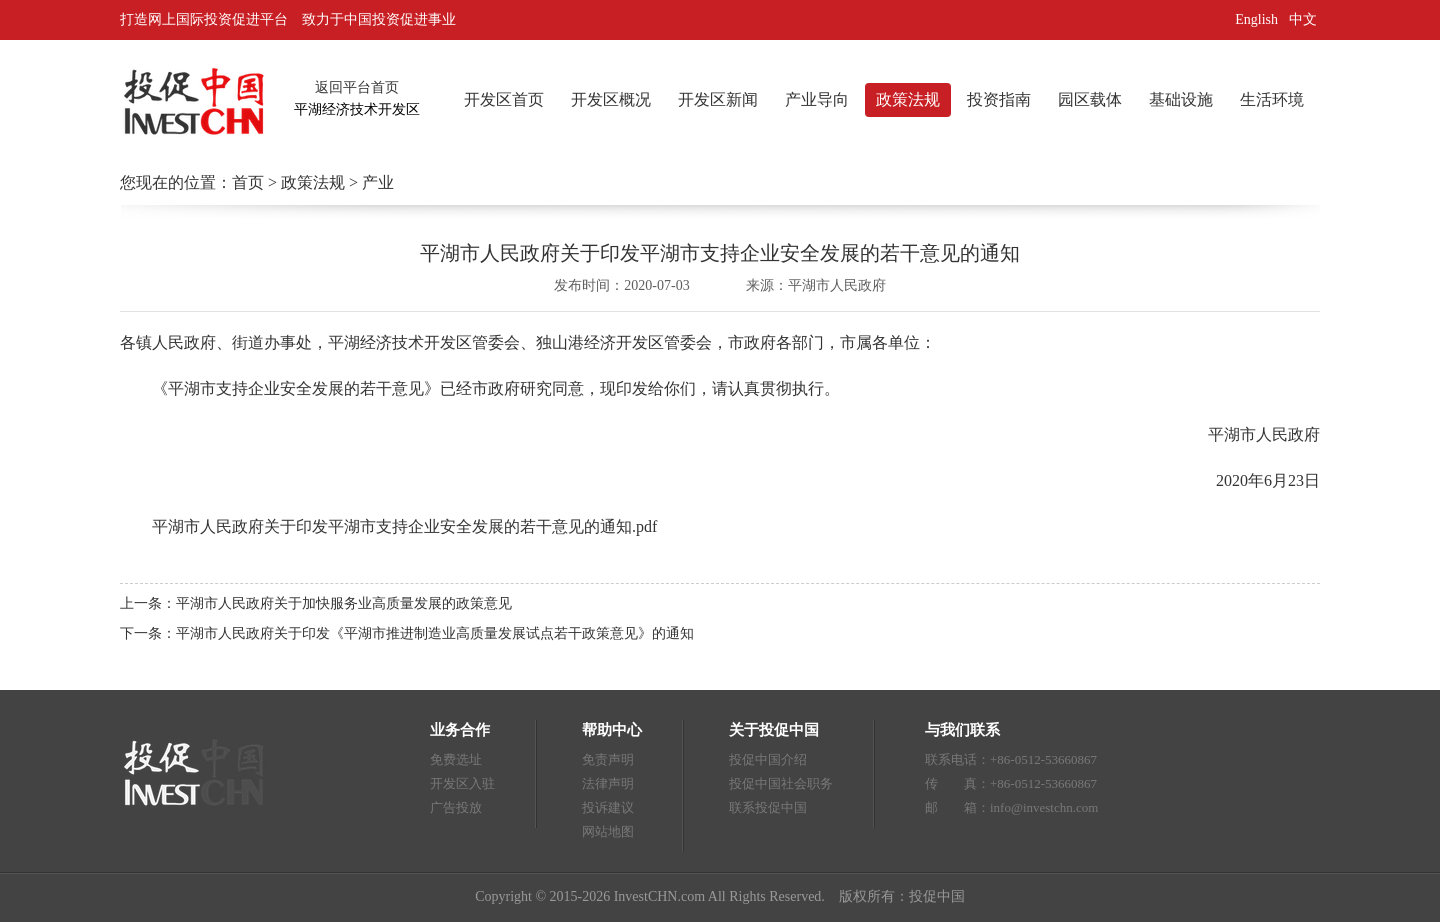 The image size is (1440, 922). What do you see at coordinates (608, 807) in the screenshot?
I see `投诉建议` at bounding box center [608, 807].